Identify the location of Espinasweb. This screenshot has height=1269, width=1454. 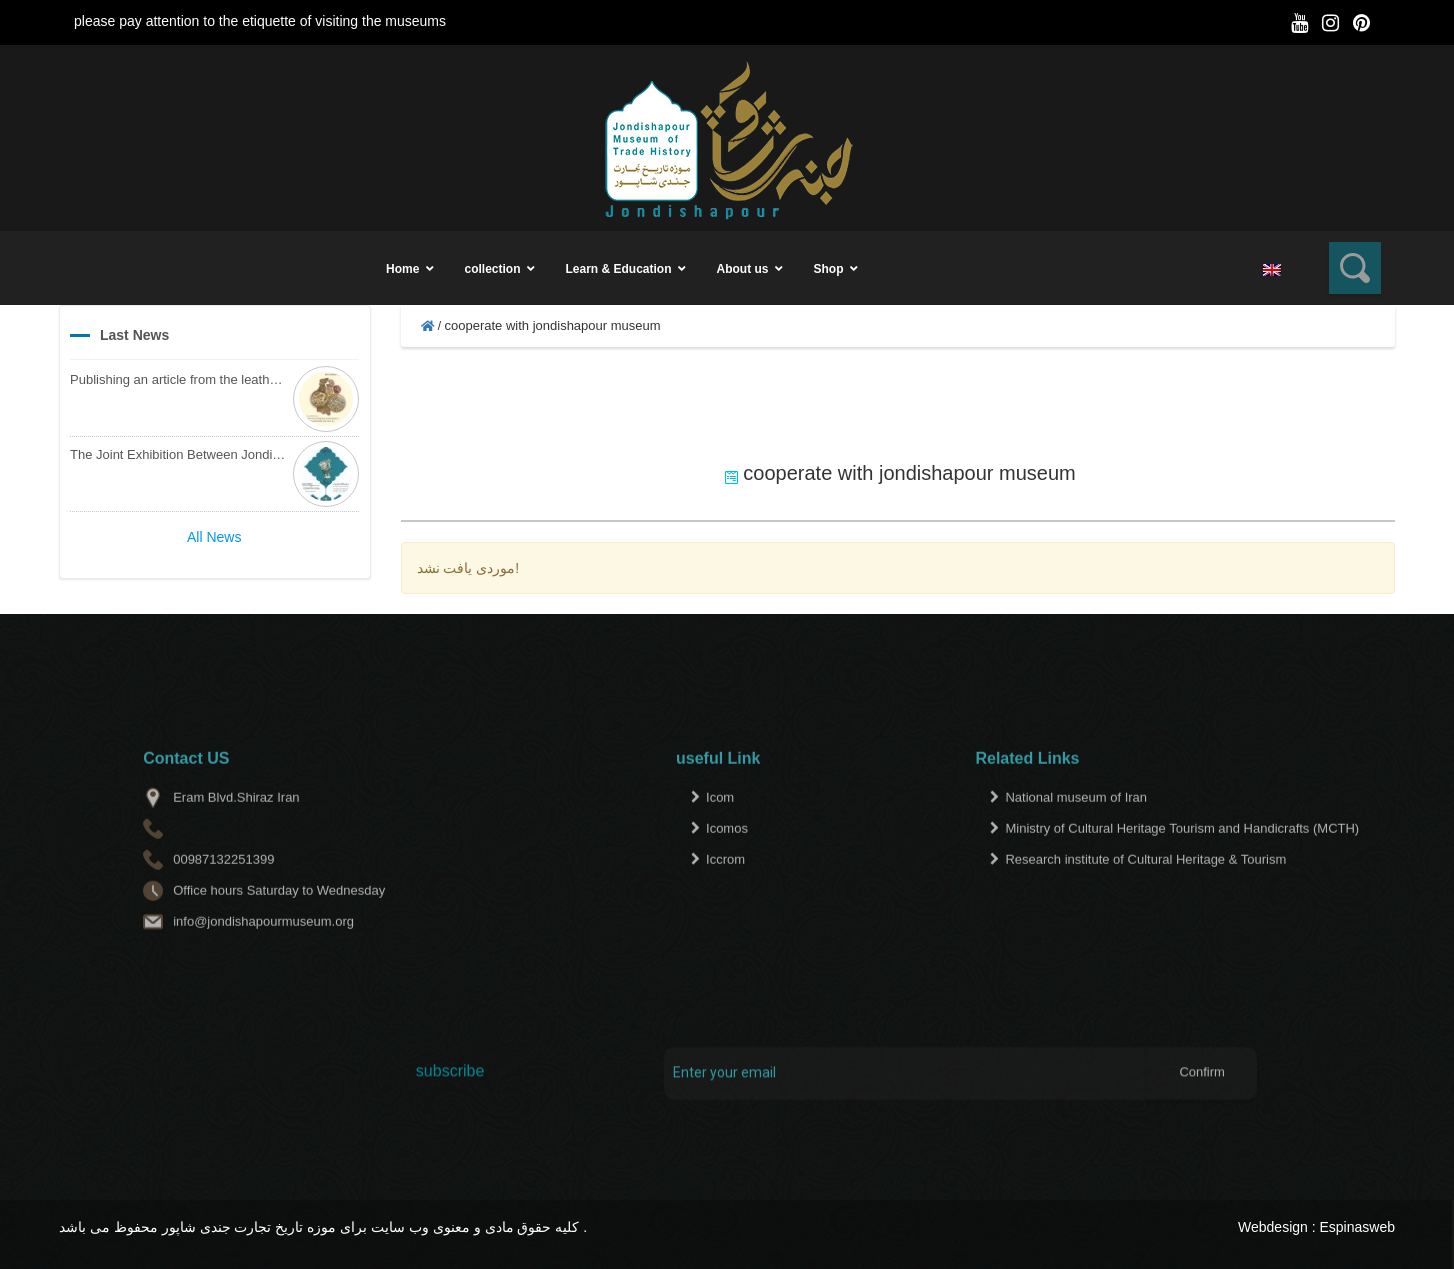
(1358, 1227).